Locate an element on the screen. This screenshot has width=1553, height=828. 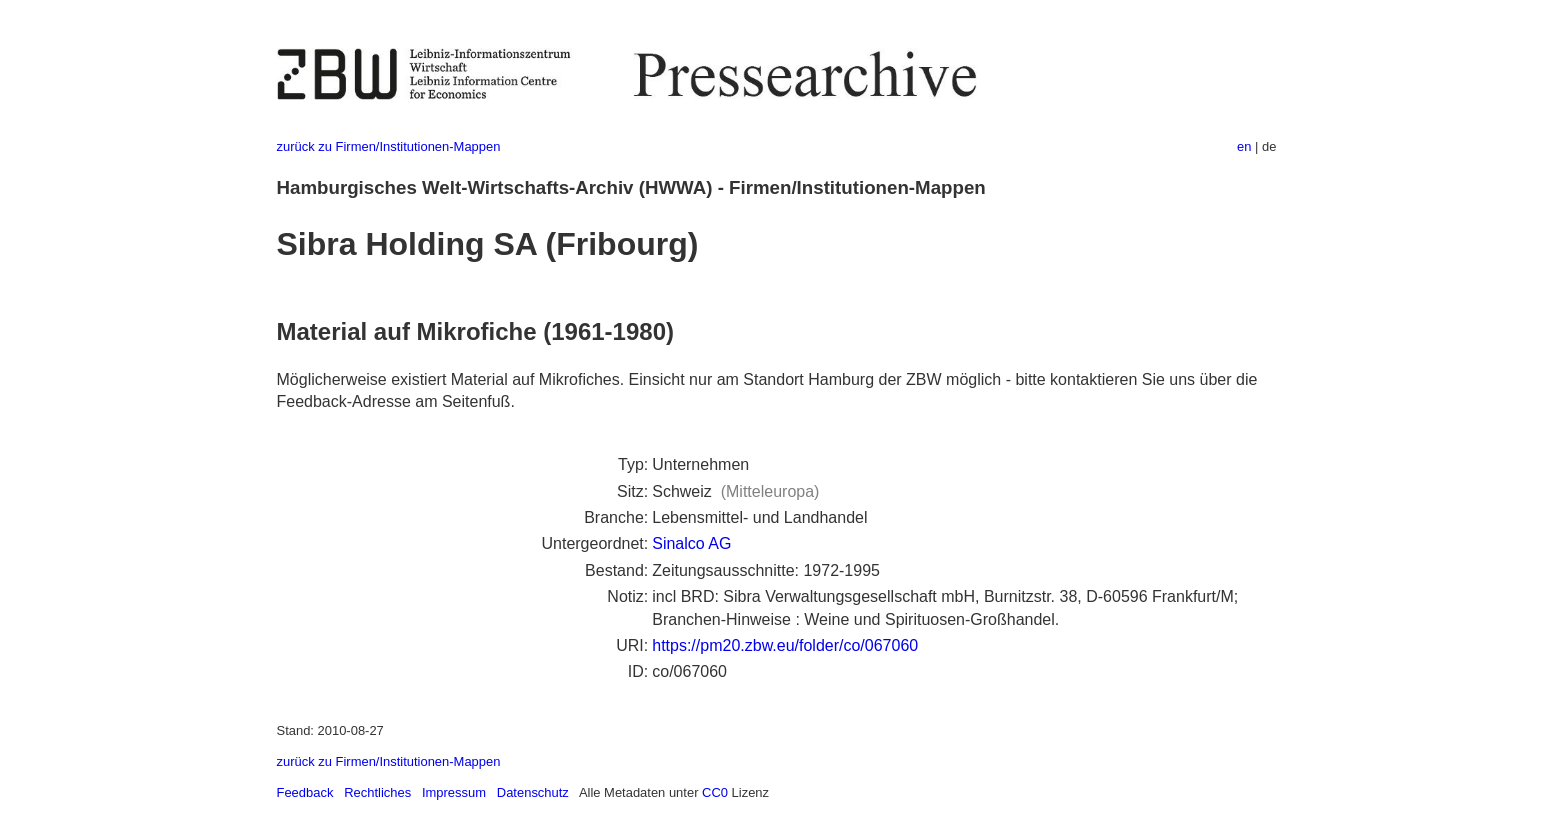
Datenschutz is located at coordinates (533, 792).